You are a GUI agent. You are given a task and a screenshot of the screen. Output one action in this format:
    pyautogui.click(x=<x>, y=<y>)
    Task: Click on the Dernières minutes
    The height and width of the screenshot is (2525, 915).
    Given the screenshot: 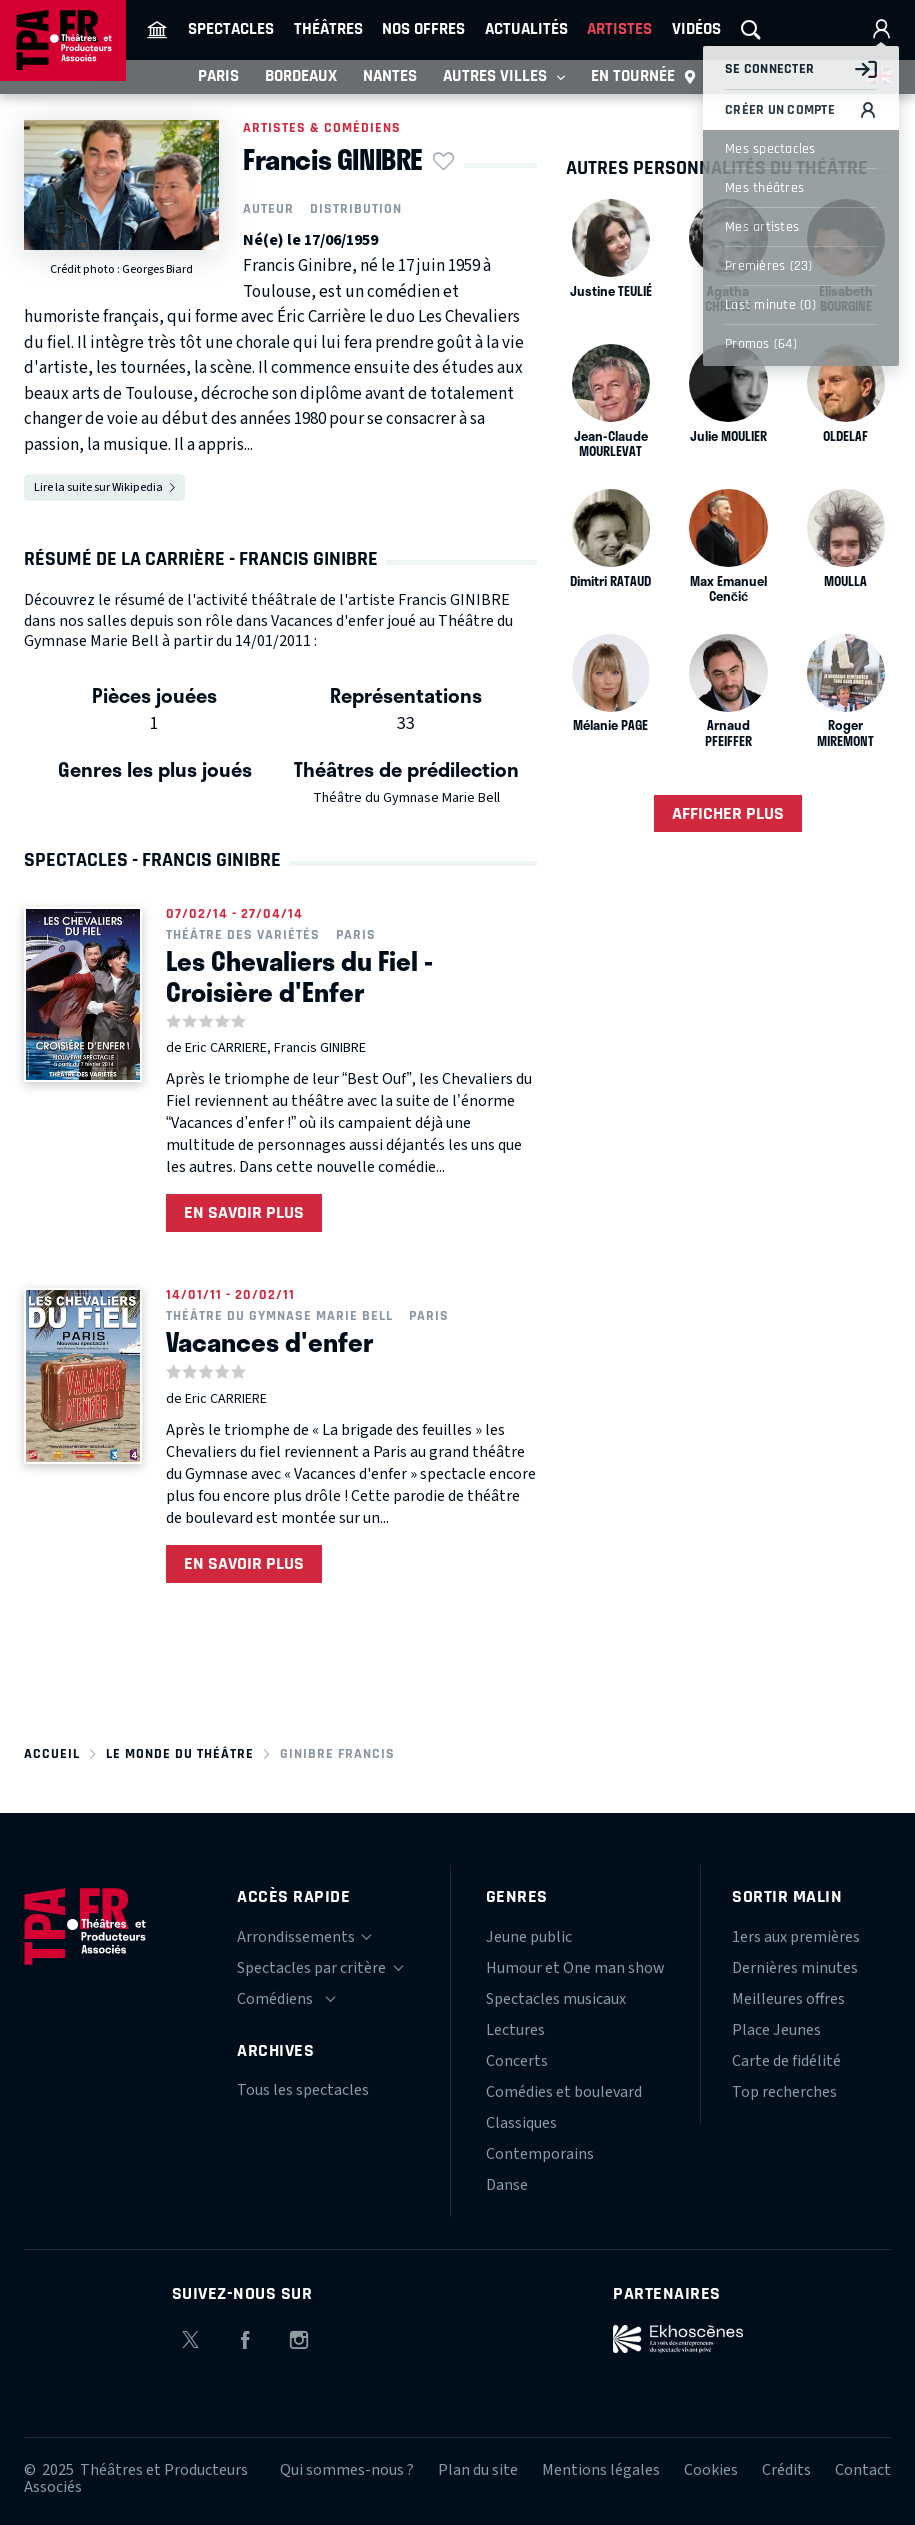 What is the action you would take?
    pyautogui.click(x=795, y=1968)
    